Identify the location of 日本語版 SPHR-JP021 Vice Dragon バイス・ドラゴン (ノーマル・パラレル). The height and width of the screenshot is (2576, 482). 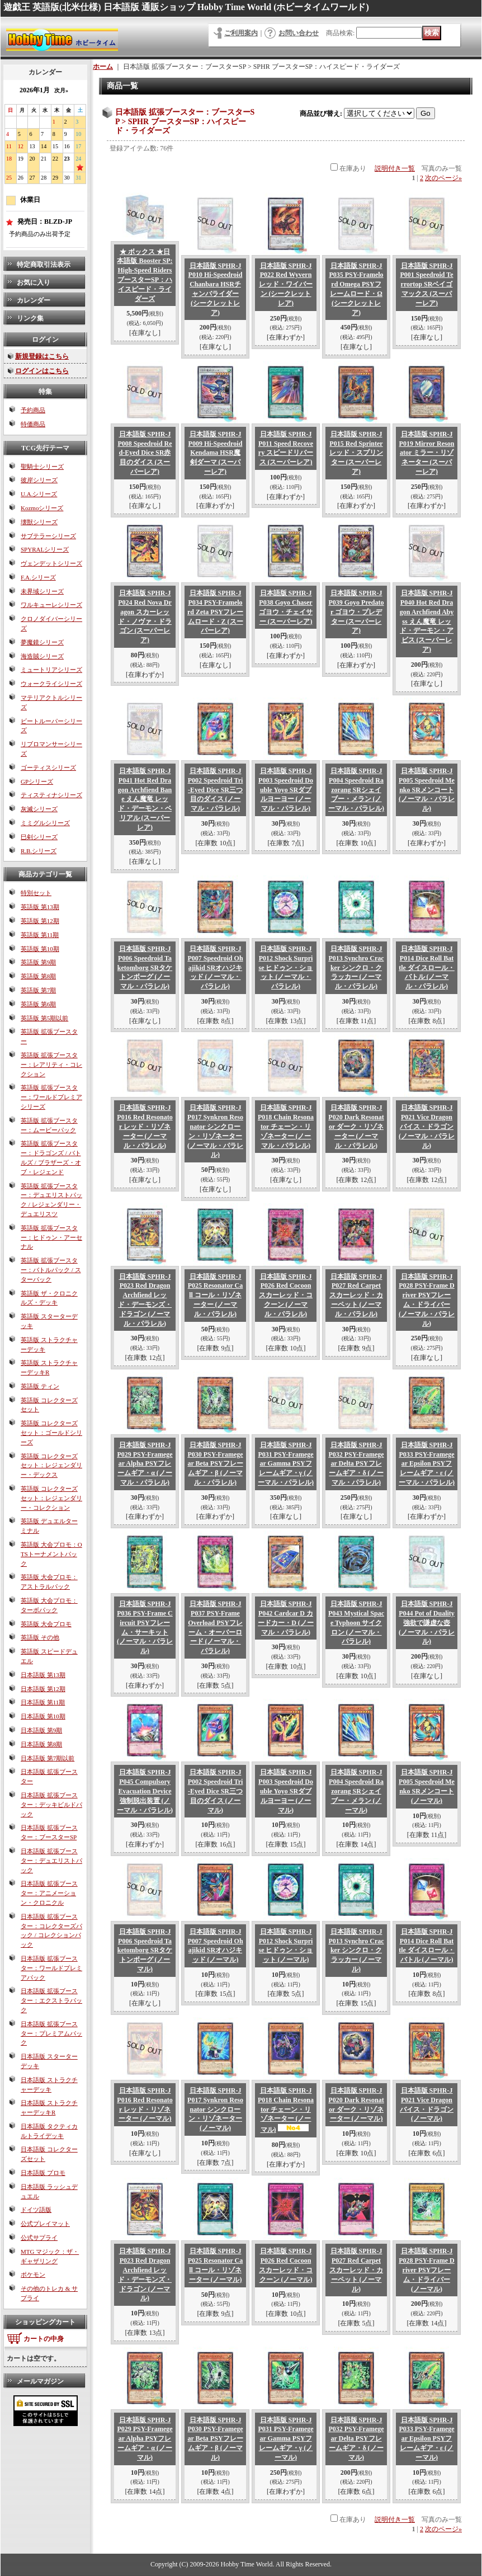
(427, 1126).